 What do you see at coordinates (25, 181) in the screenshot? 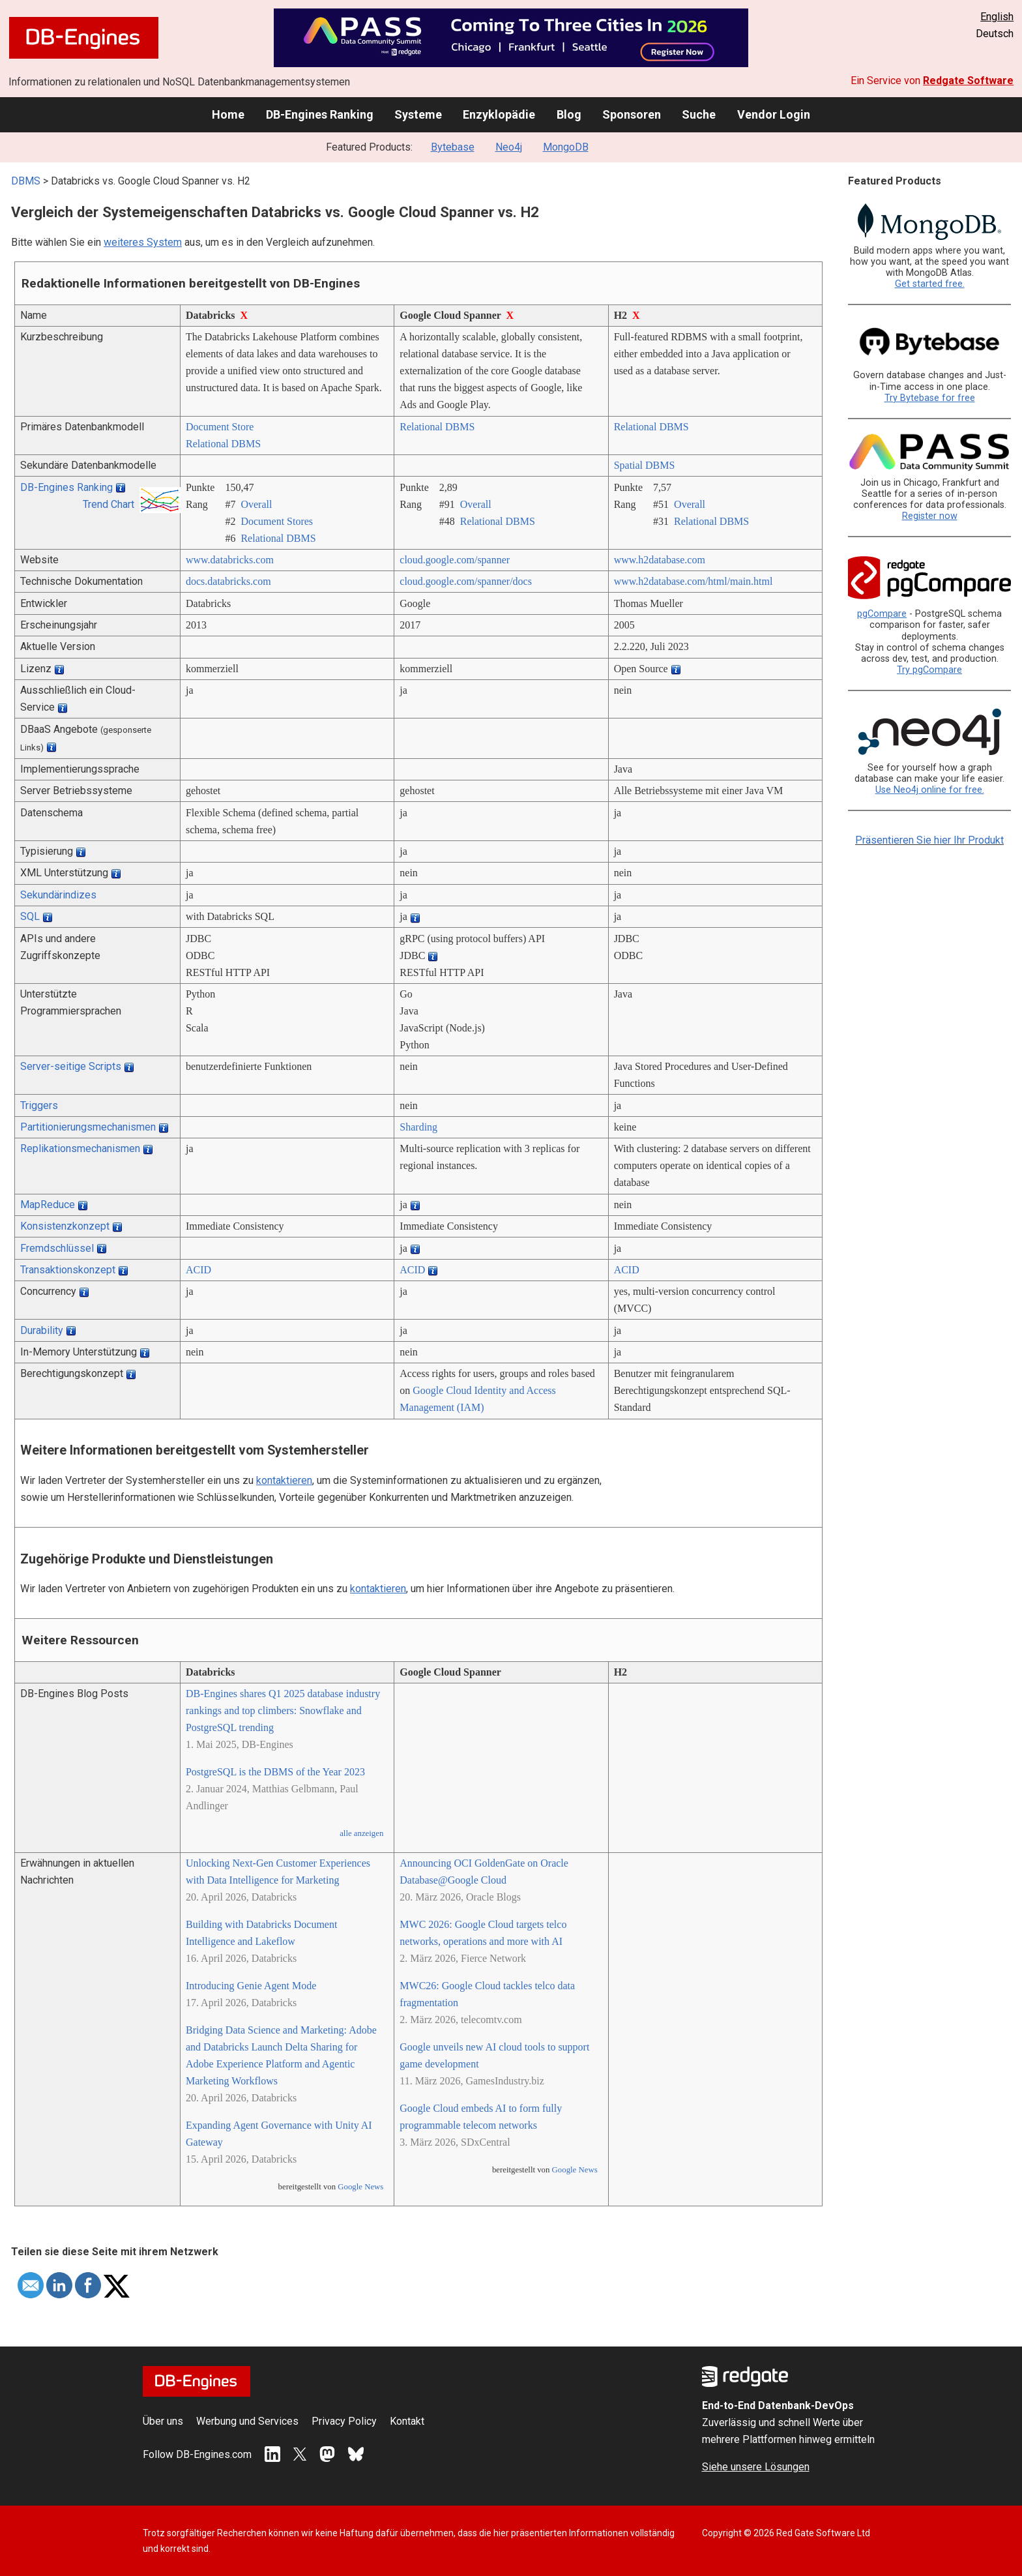
I see `DBMS` at bounding box center [25, 181].